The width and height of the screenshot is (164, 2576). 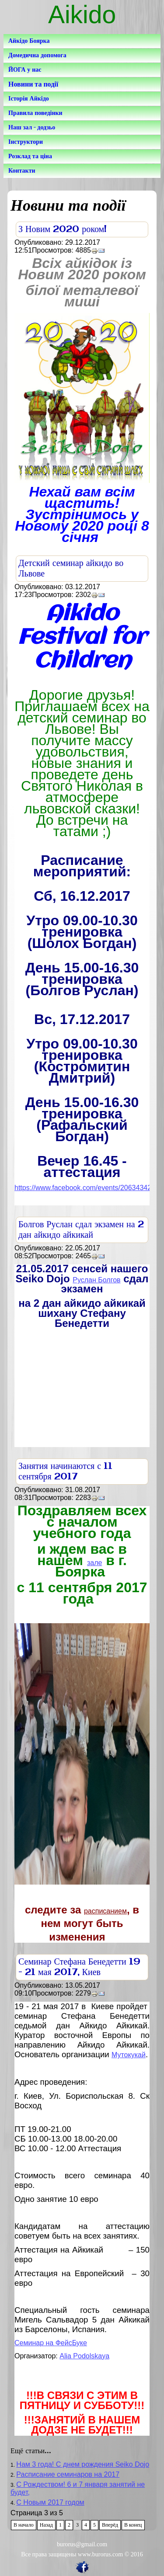 I want to click on Назад, so click(x=46, y=2525).